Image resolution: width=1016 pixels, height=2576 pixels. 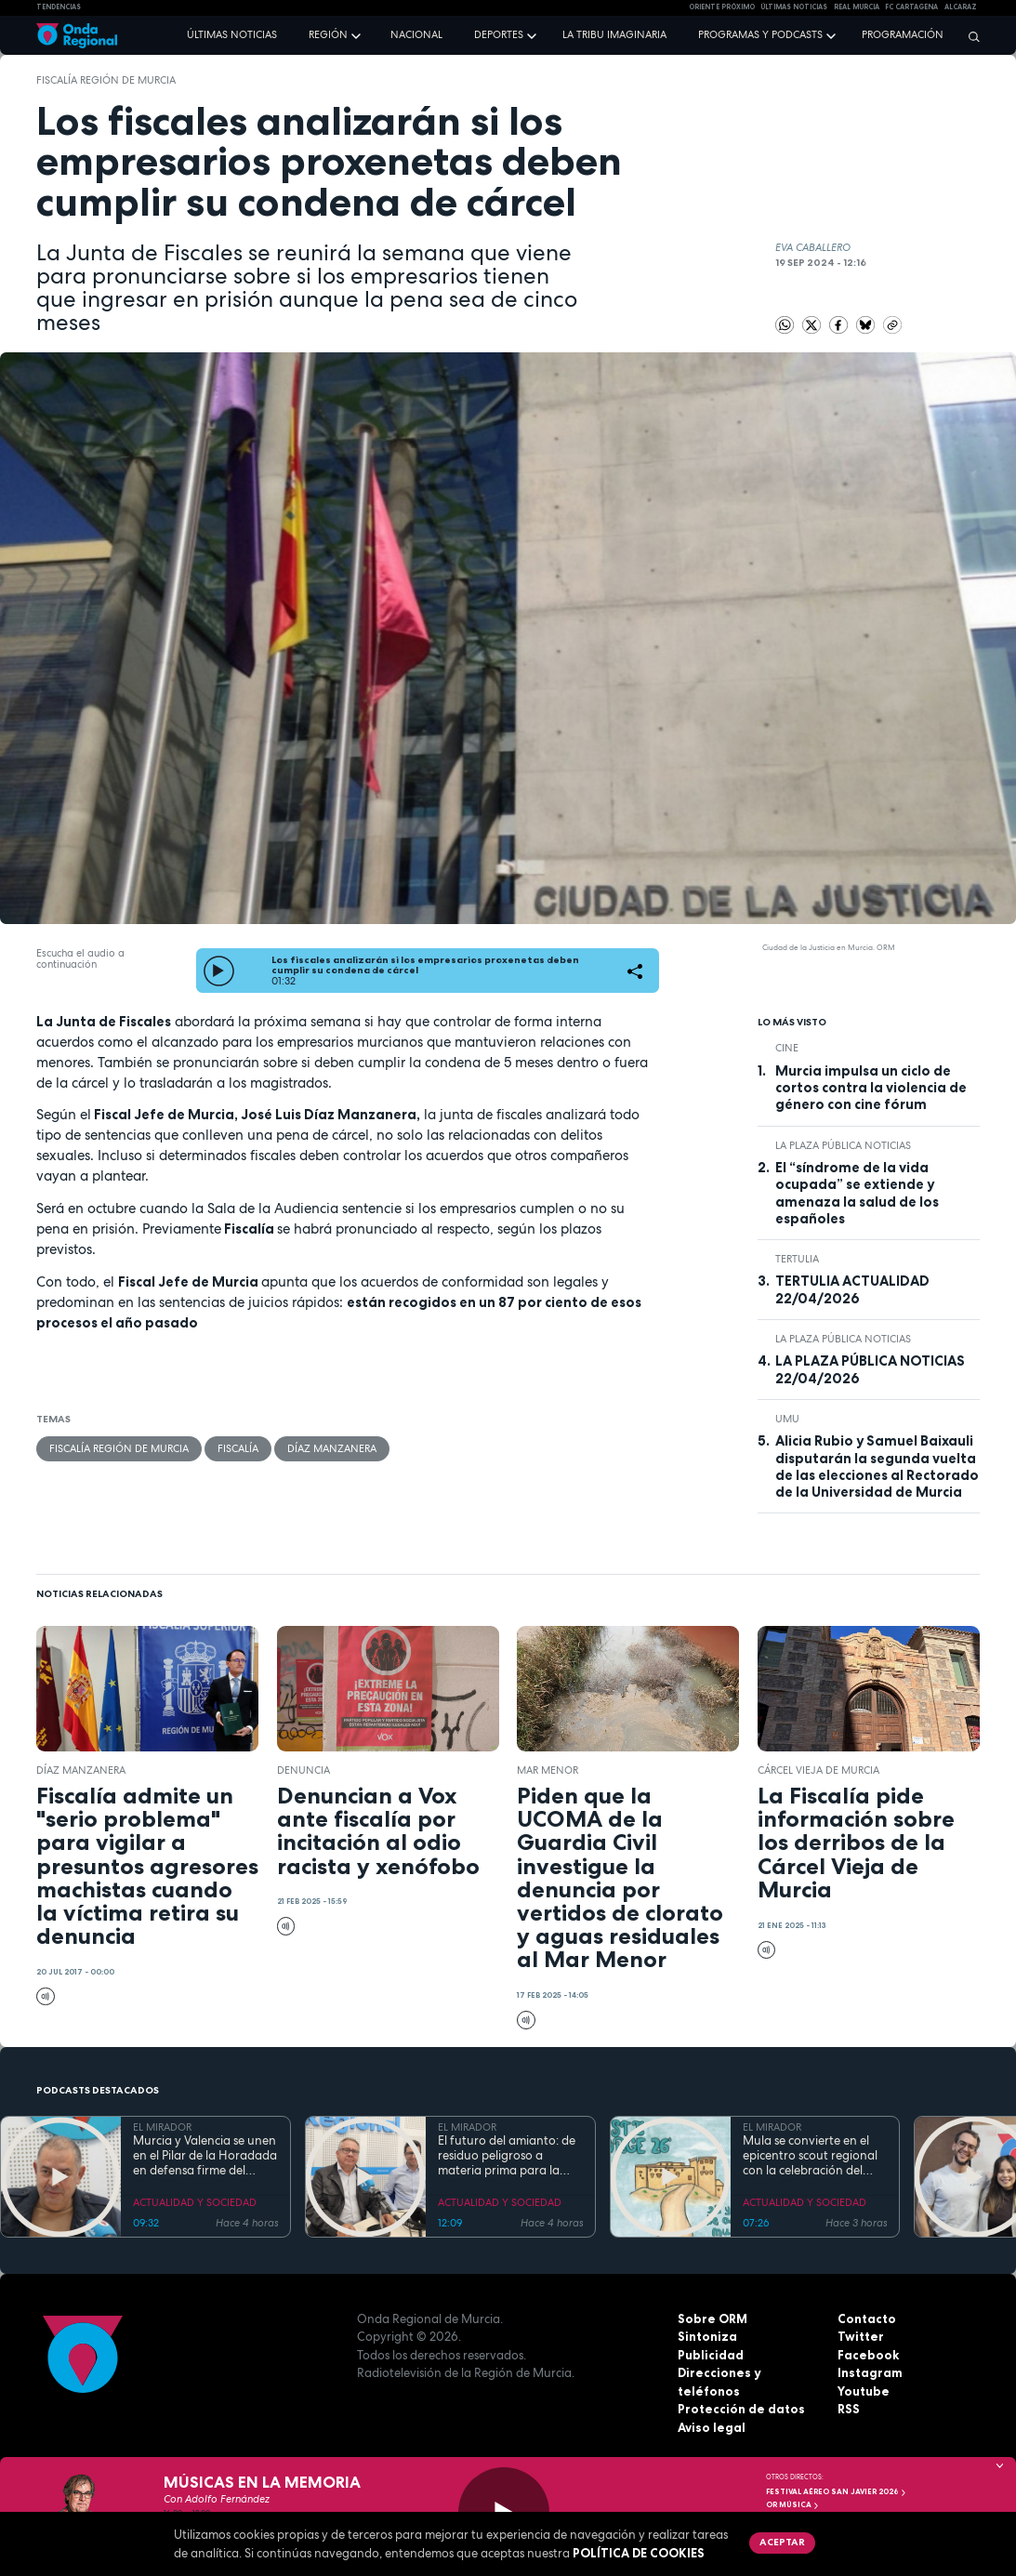 I want to click on tertulia, so click(x=797, y=1258).